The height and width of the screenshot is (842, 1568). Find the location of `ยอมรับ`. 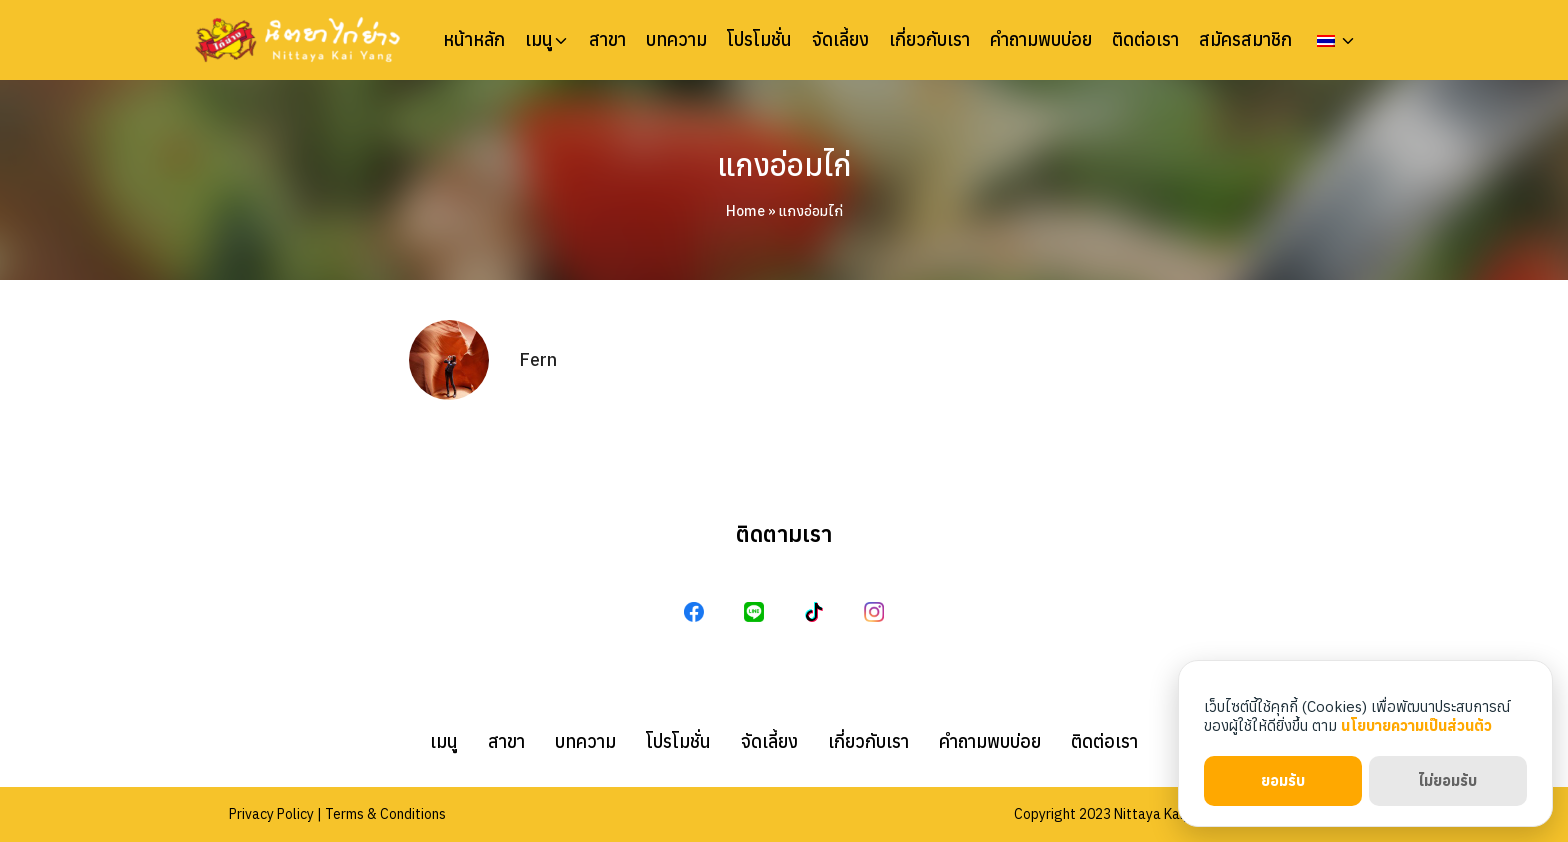

ยอมรับ is located at coordinates (1283, 780).